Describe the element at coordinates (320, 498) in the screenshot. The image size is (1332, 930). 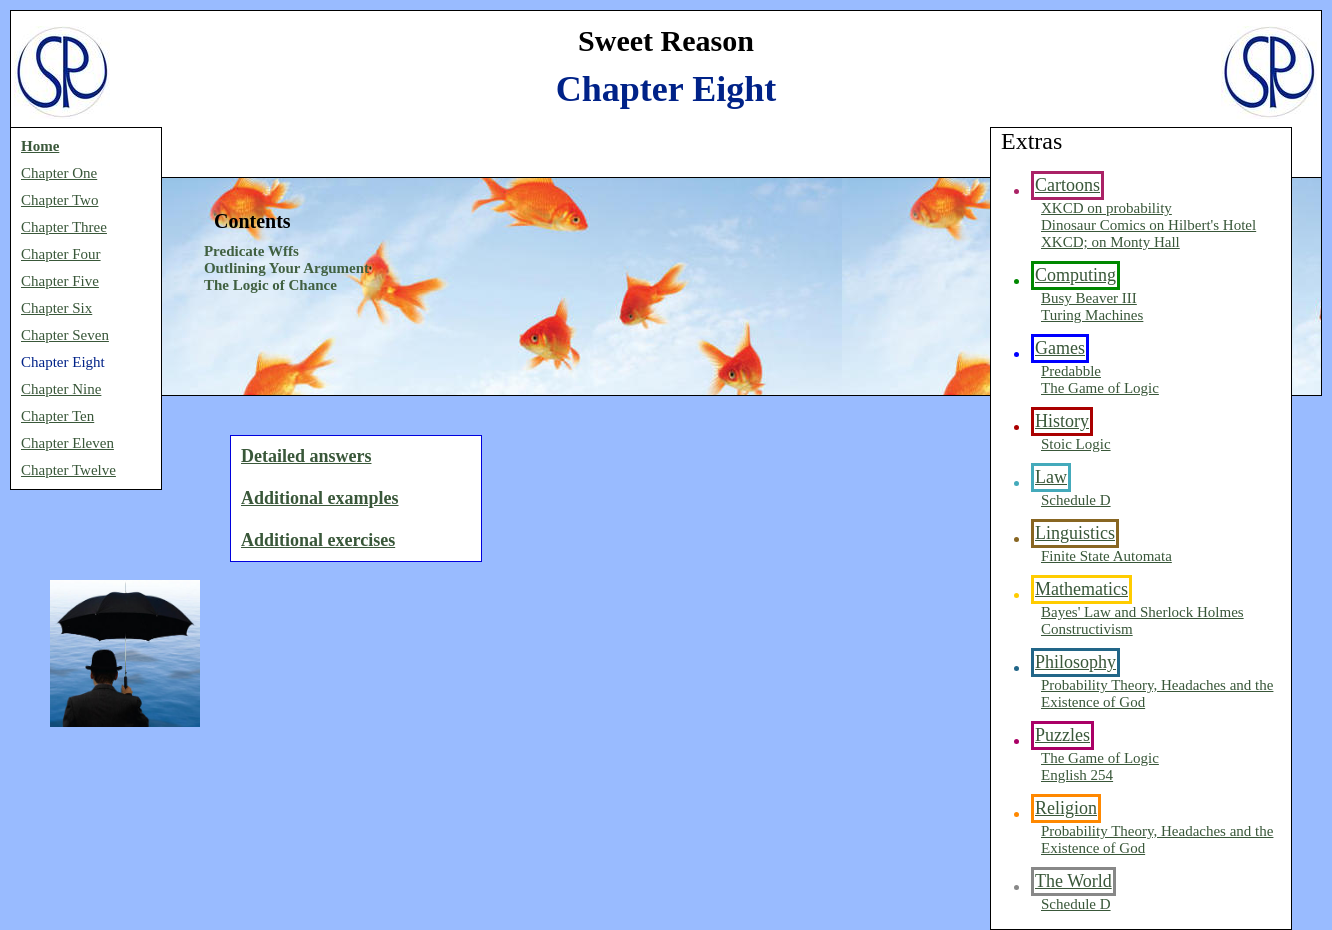
I see `Additional examples` at that location.